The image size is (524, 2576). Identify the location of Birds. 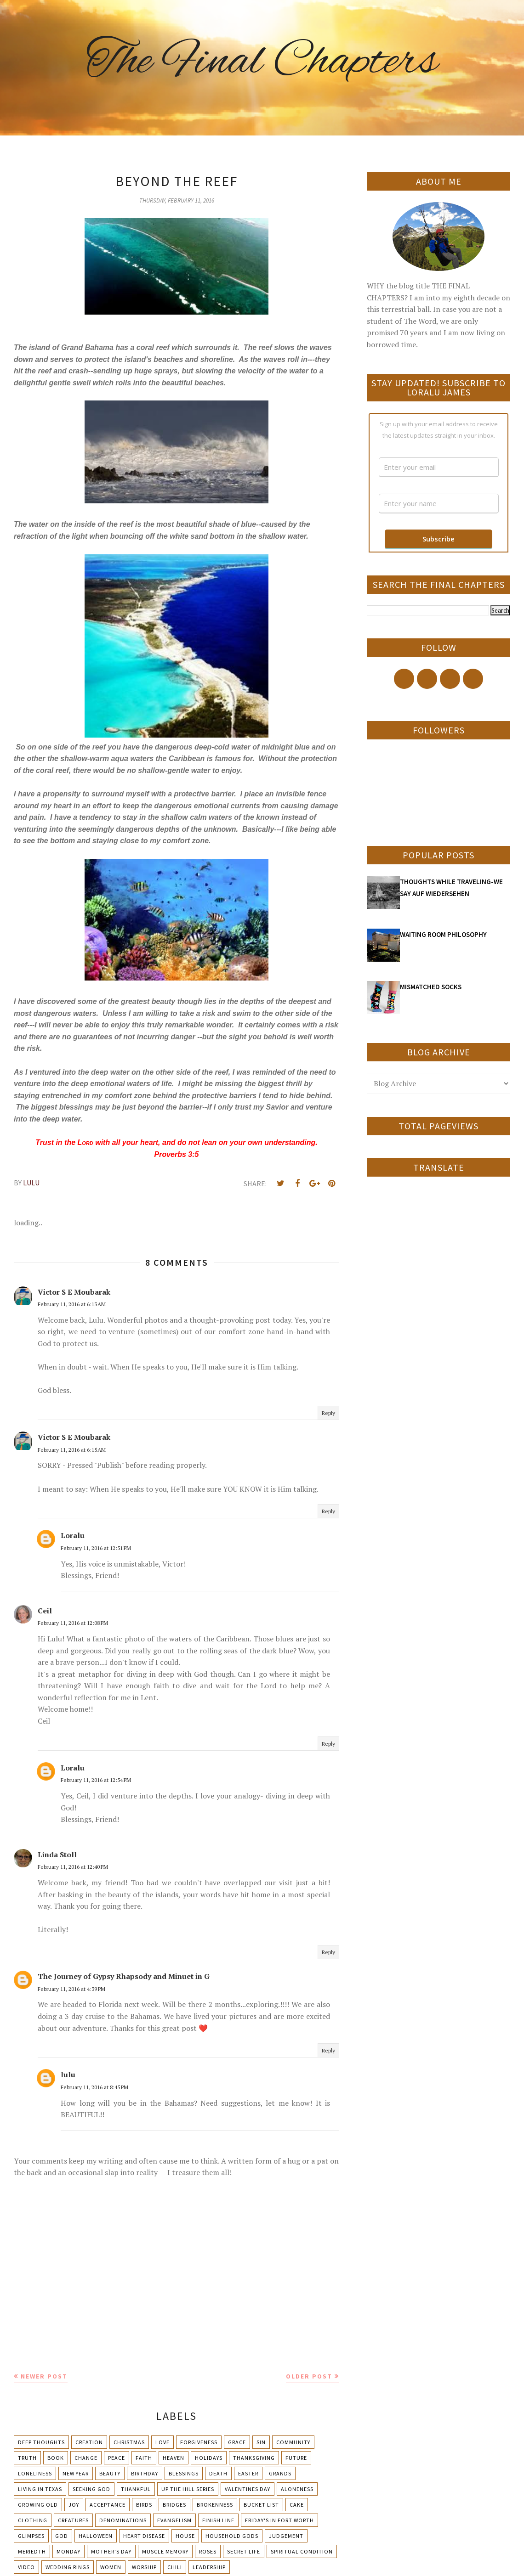
(144, 2504).